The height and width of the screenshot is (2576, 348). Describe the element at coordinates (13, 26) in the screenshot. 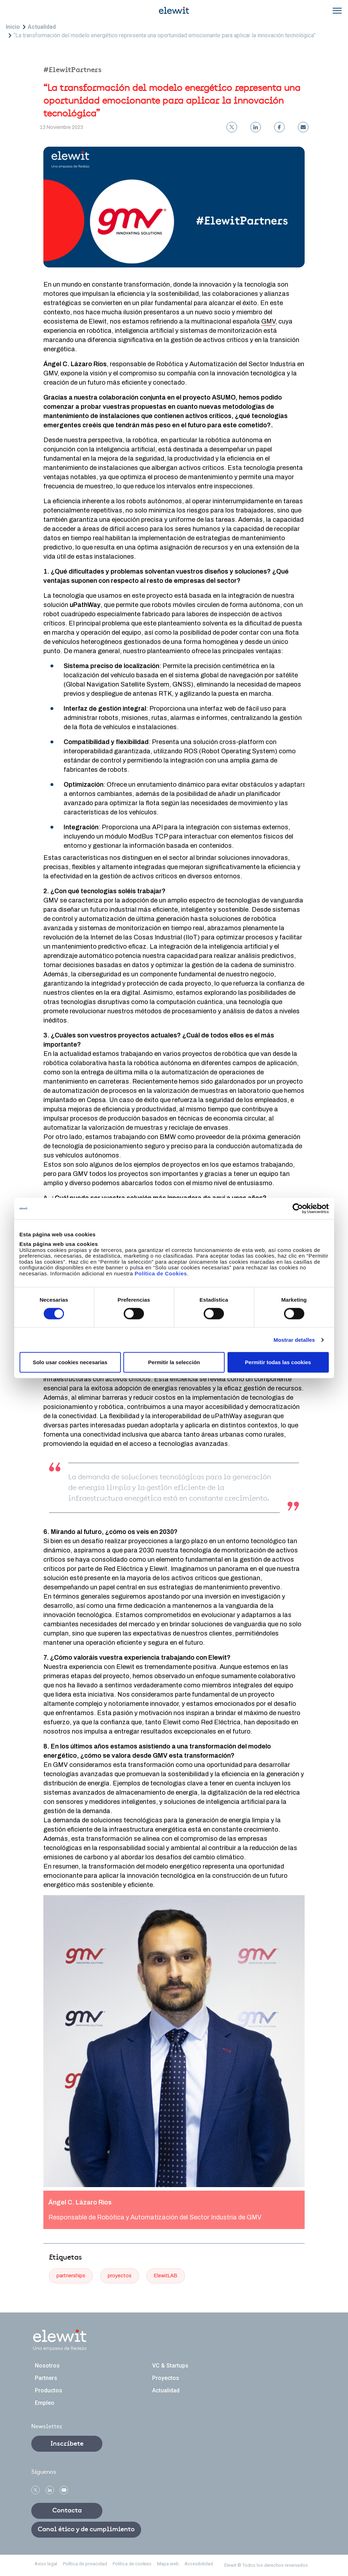

I see `Inicio` at that location.